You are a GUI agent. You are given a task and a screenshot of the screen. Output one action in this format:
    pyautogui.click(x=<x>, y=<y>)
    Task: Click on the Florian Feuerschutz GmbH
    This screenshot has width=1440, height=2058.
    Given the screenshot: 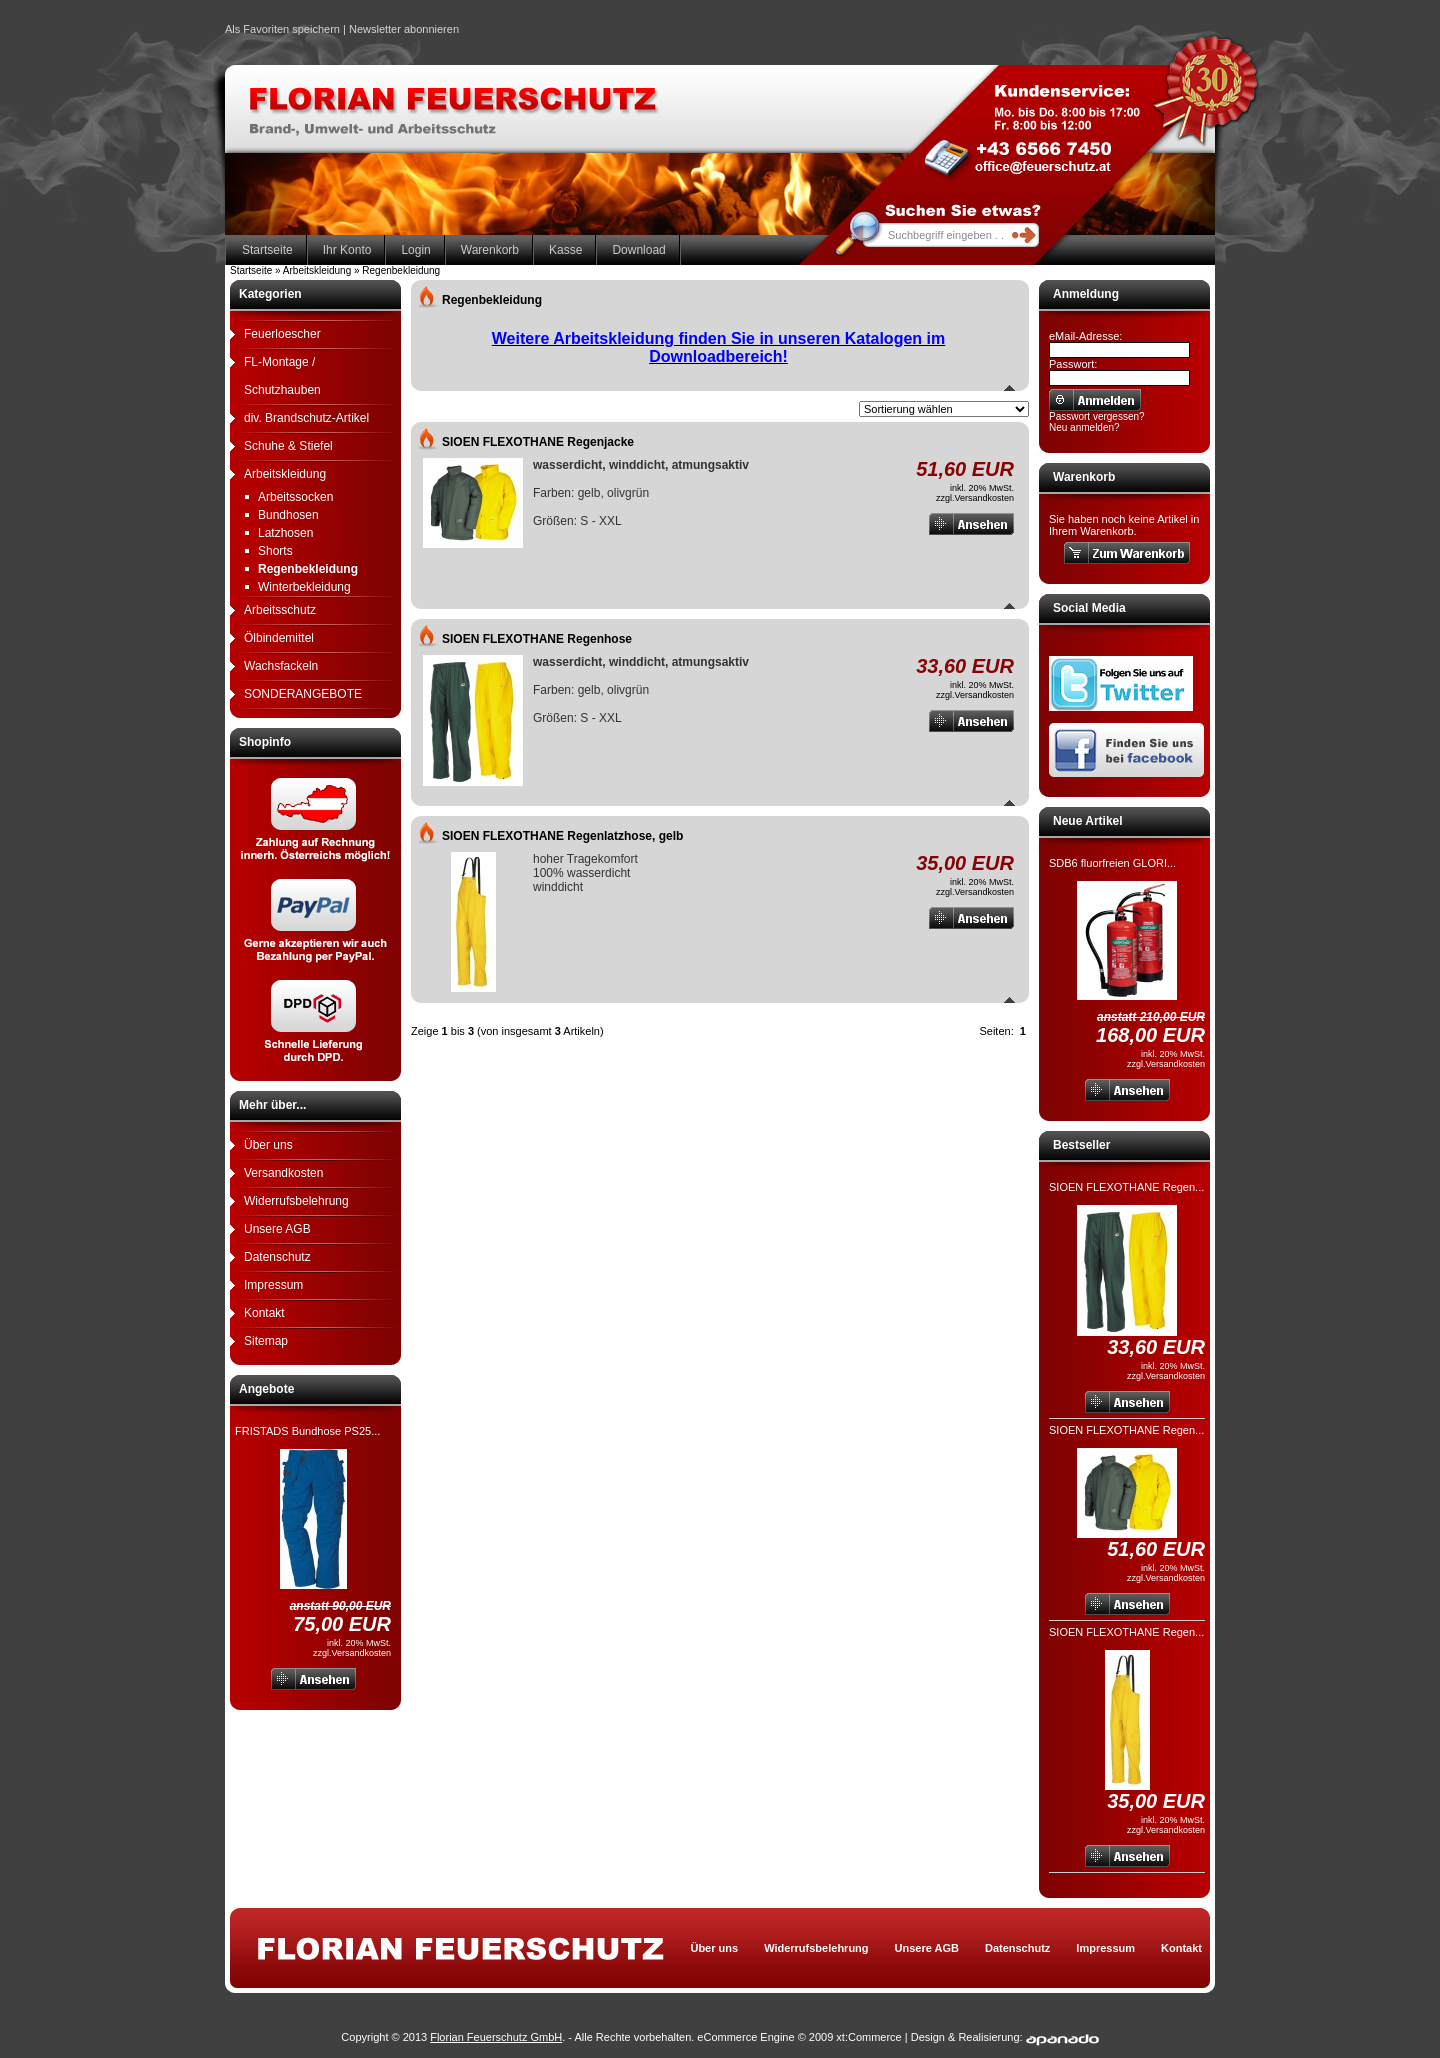 What is the action you would take?
    pyautogui.click(x=496, y=2037)
    